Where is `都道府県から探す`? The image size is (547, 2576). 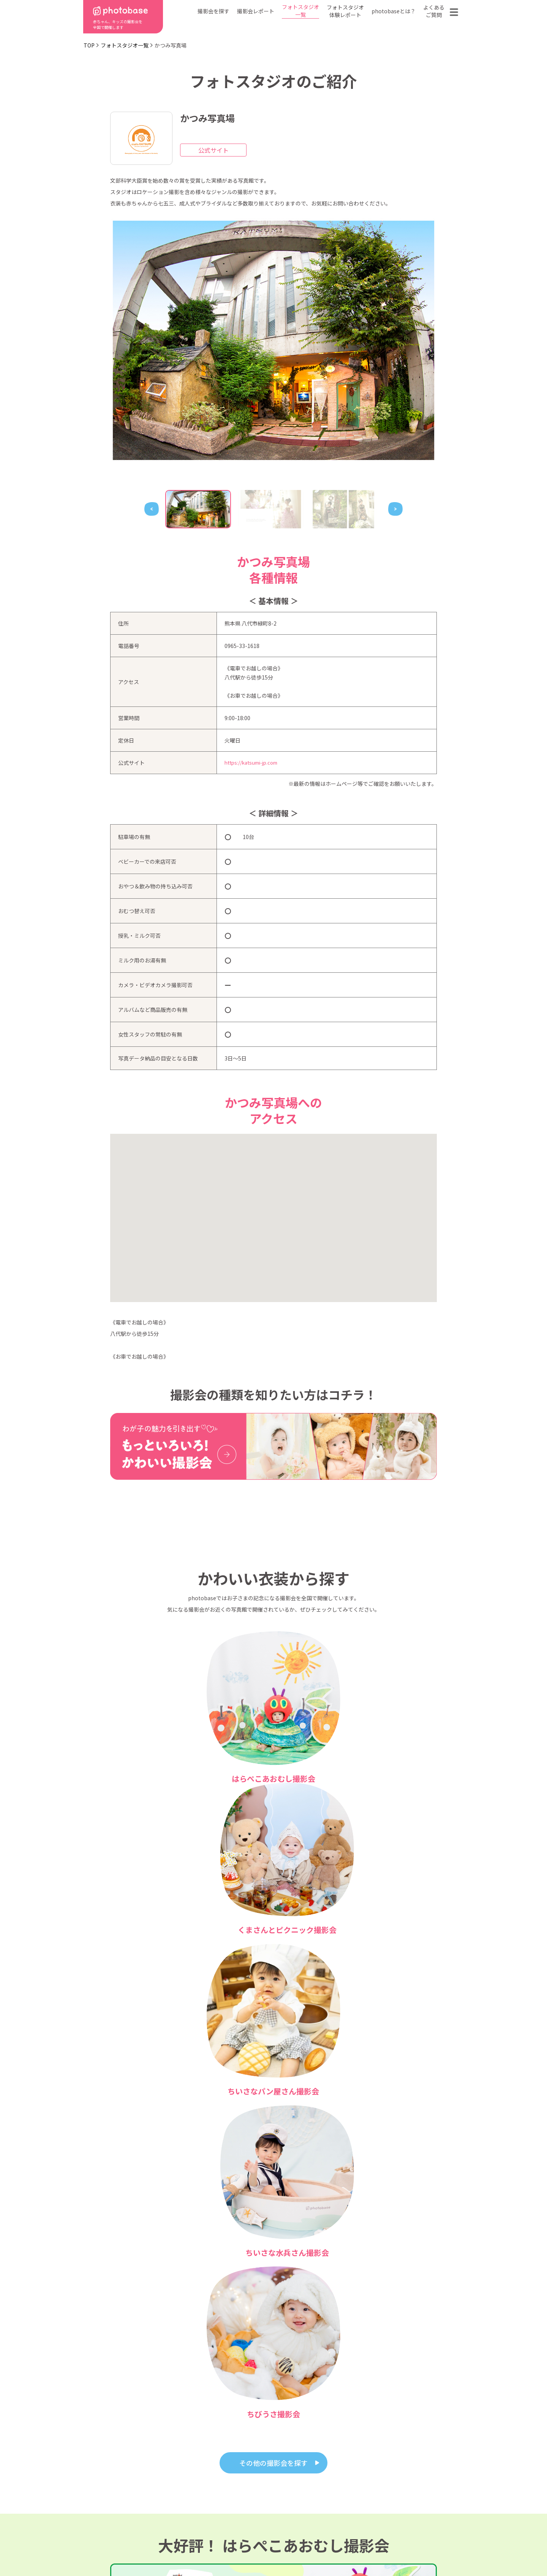
都道府県から探す is located at coordinates (221, 2484).